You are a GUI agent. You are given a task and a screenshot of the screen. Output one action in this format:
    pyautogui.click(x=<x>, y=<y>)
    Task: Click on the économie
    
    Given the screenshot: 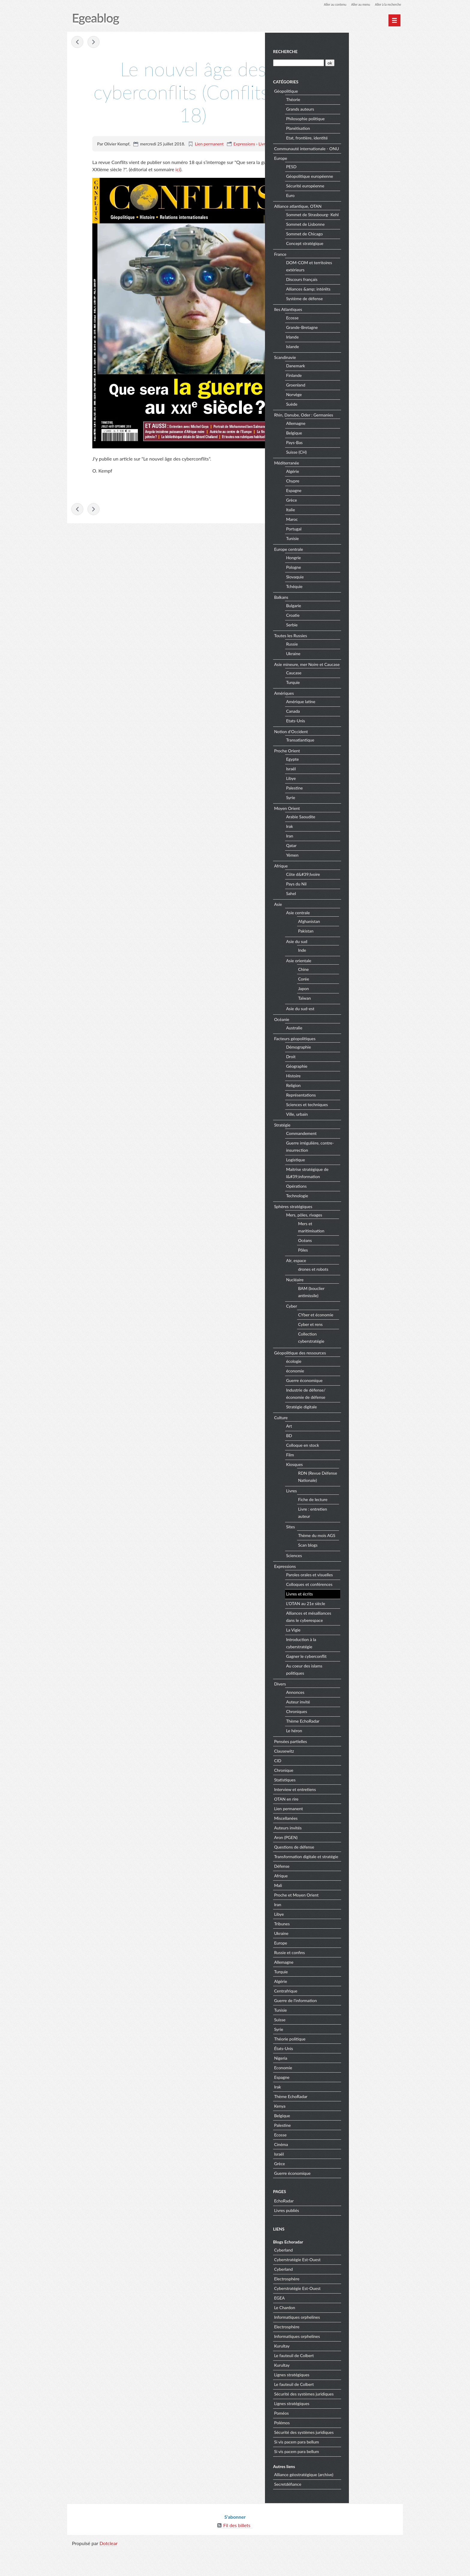 What is the action you would take?
    pyautogui.click(x=350, y=1391)
    